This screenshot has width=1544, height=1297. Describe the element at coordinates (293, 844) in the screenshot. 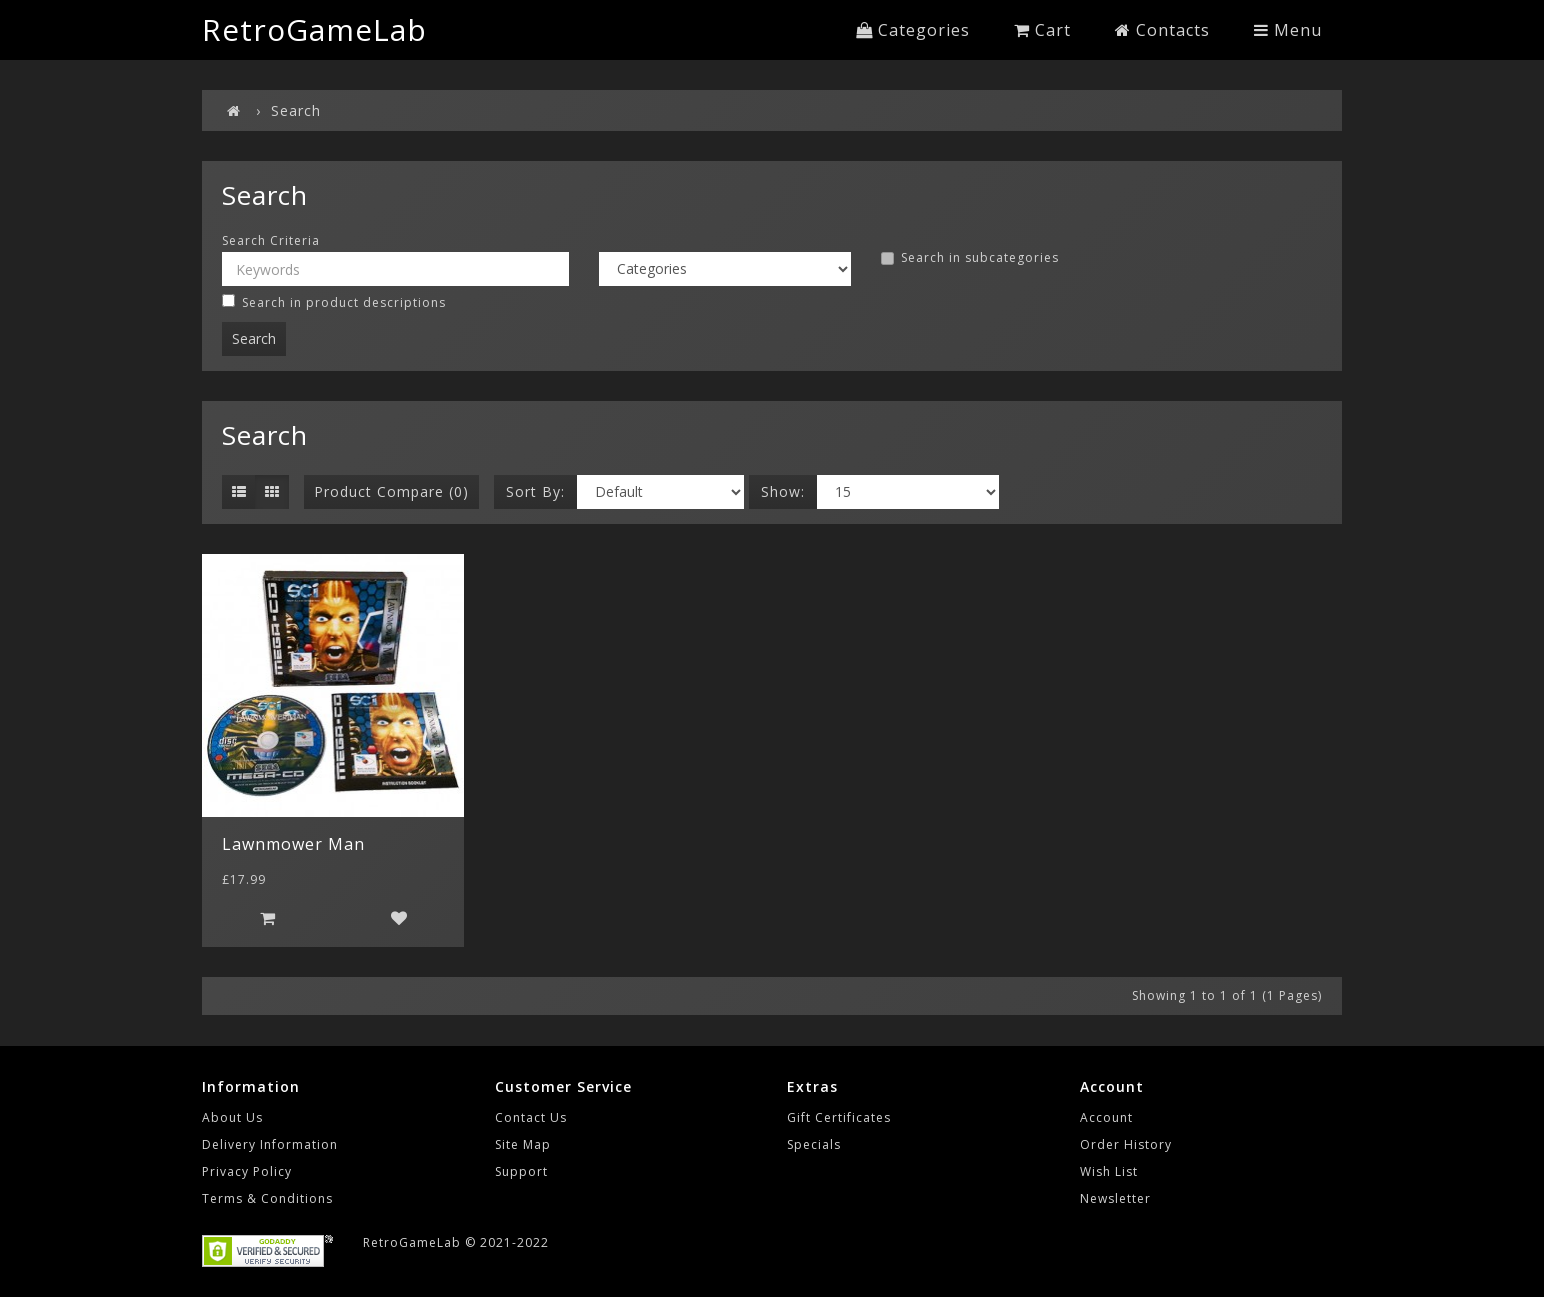

I see `Lawnmower Man` at that location.